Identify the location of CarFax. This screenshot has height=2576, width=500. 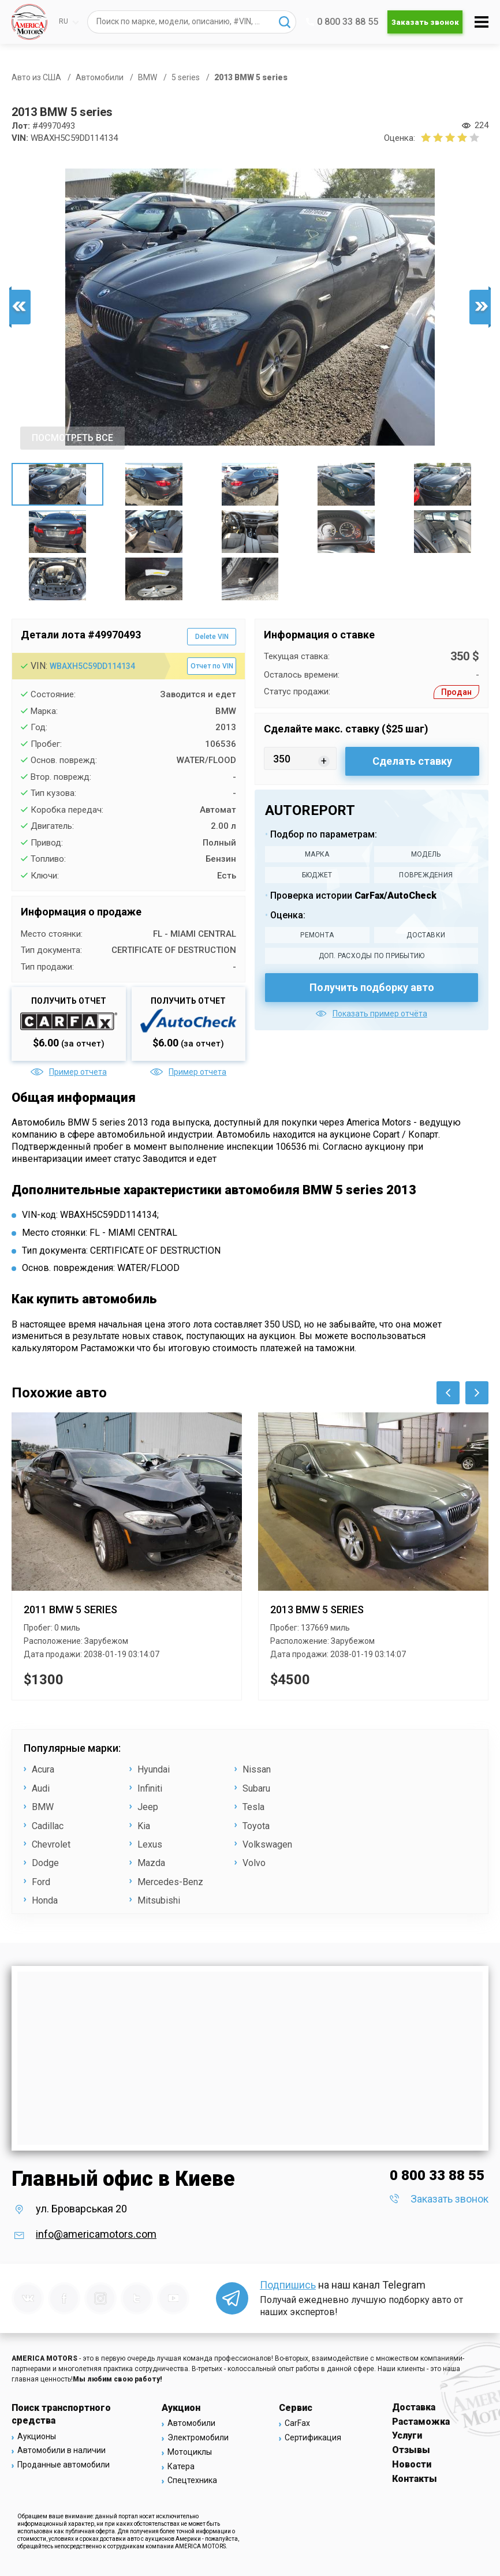
(297, 2423).